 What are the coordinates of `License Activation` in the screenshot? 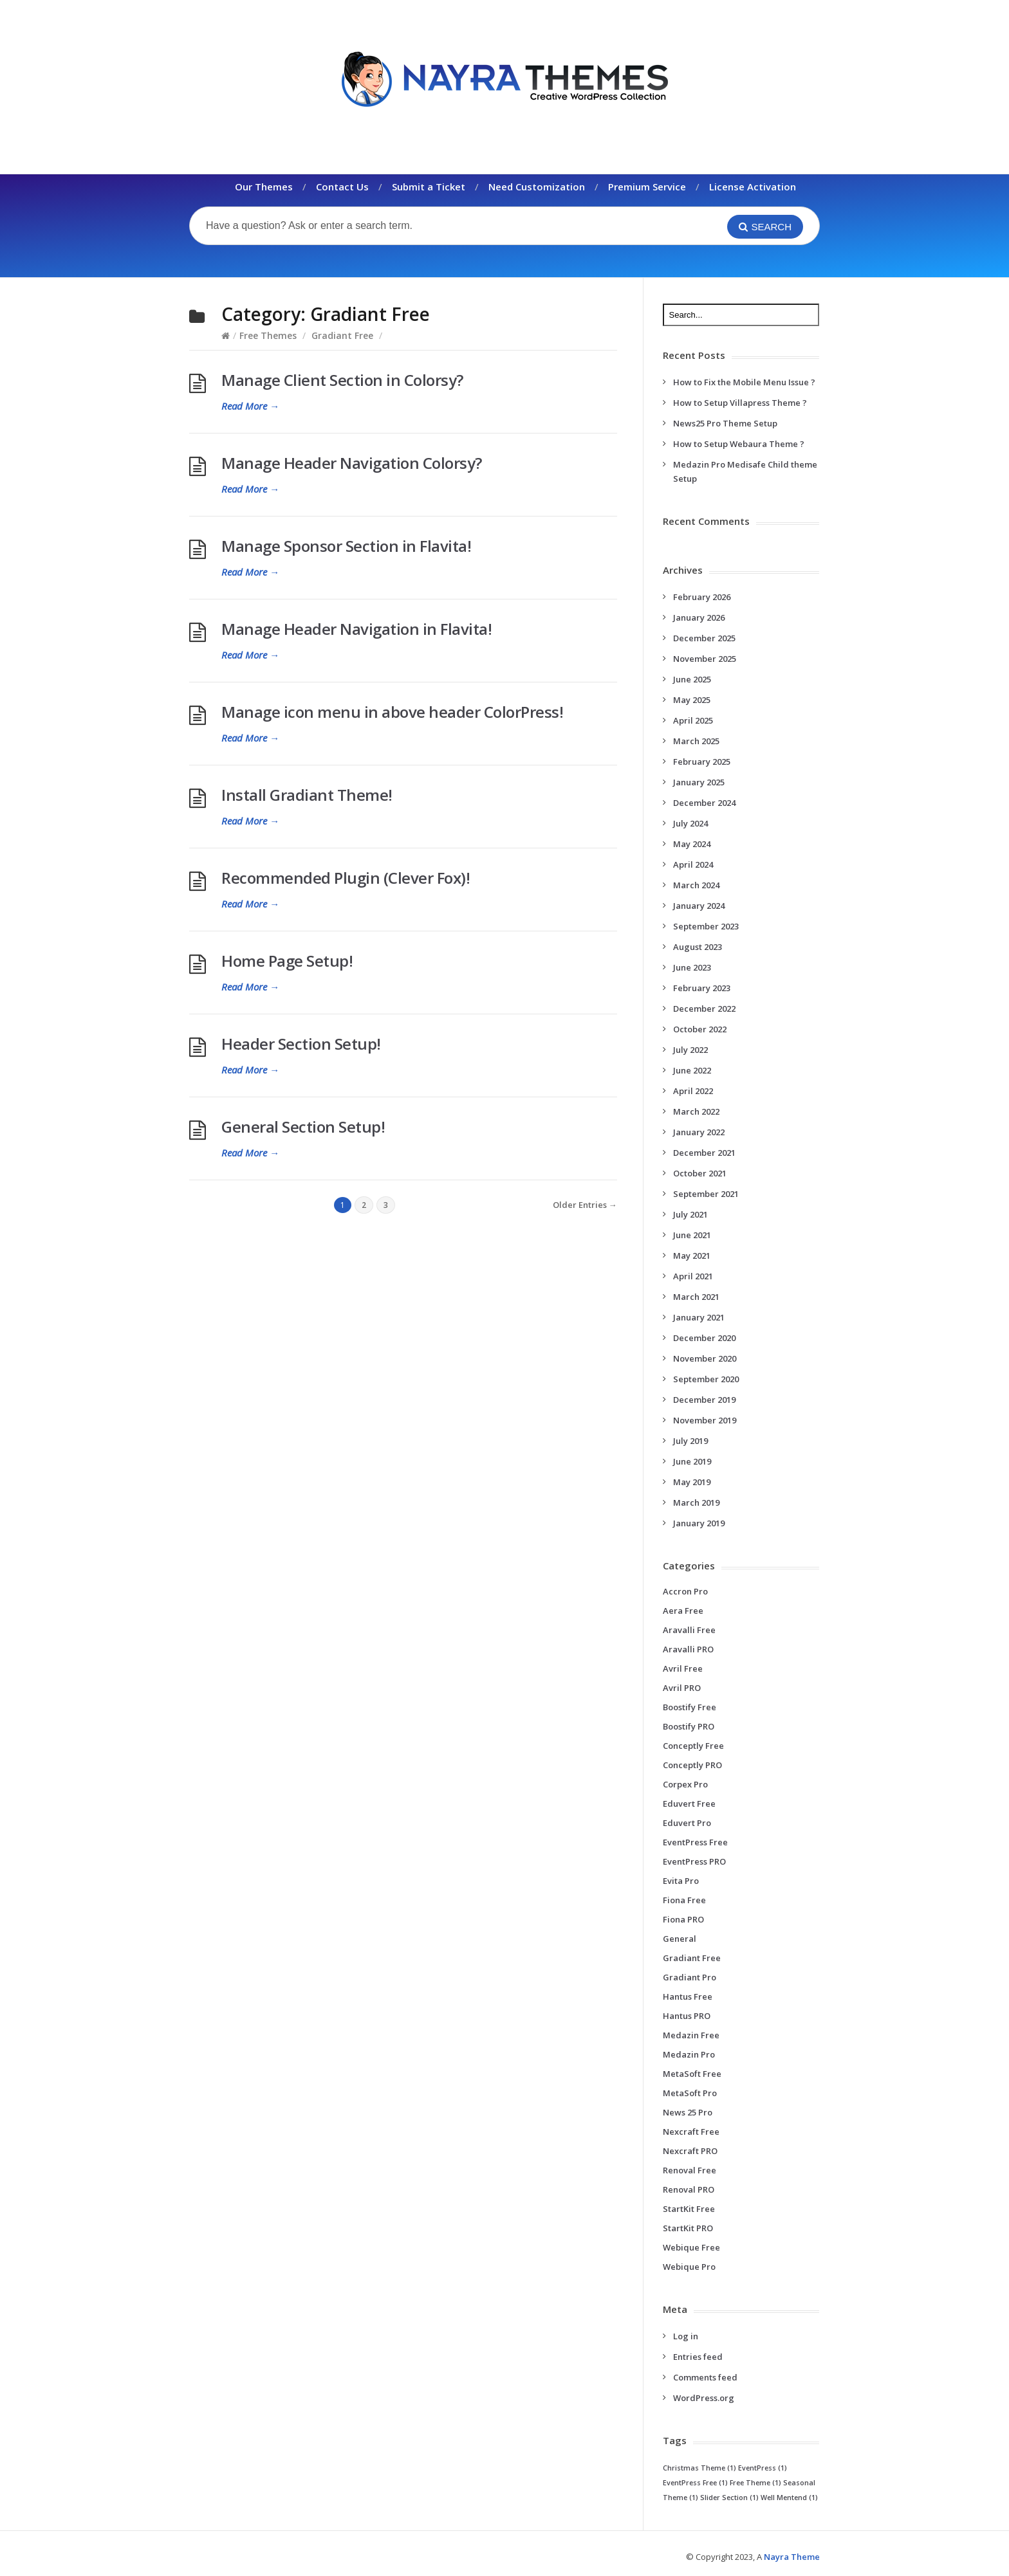 It's located at (752, 186).